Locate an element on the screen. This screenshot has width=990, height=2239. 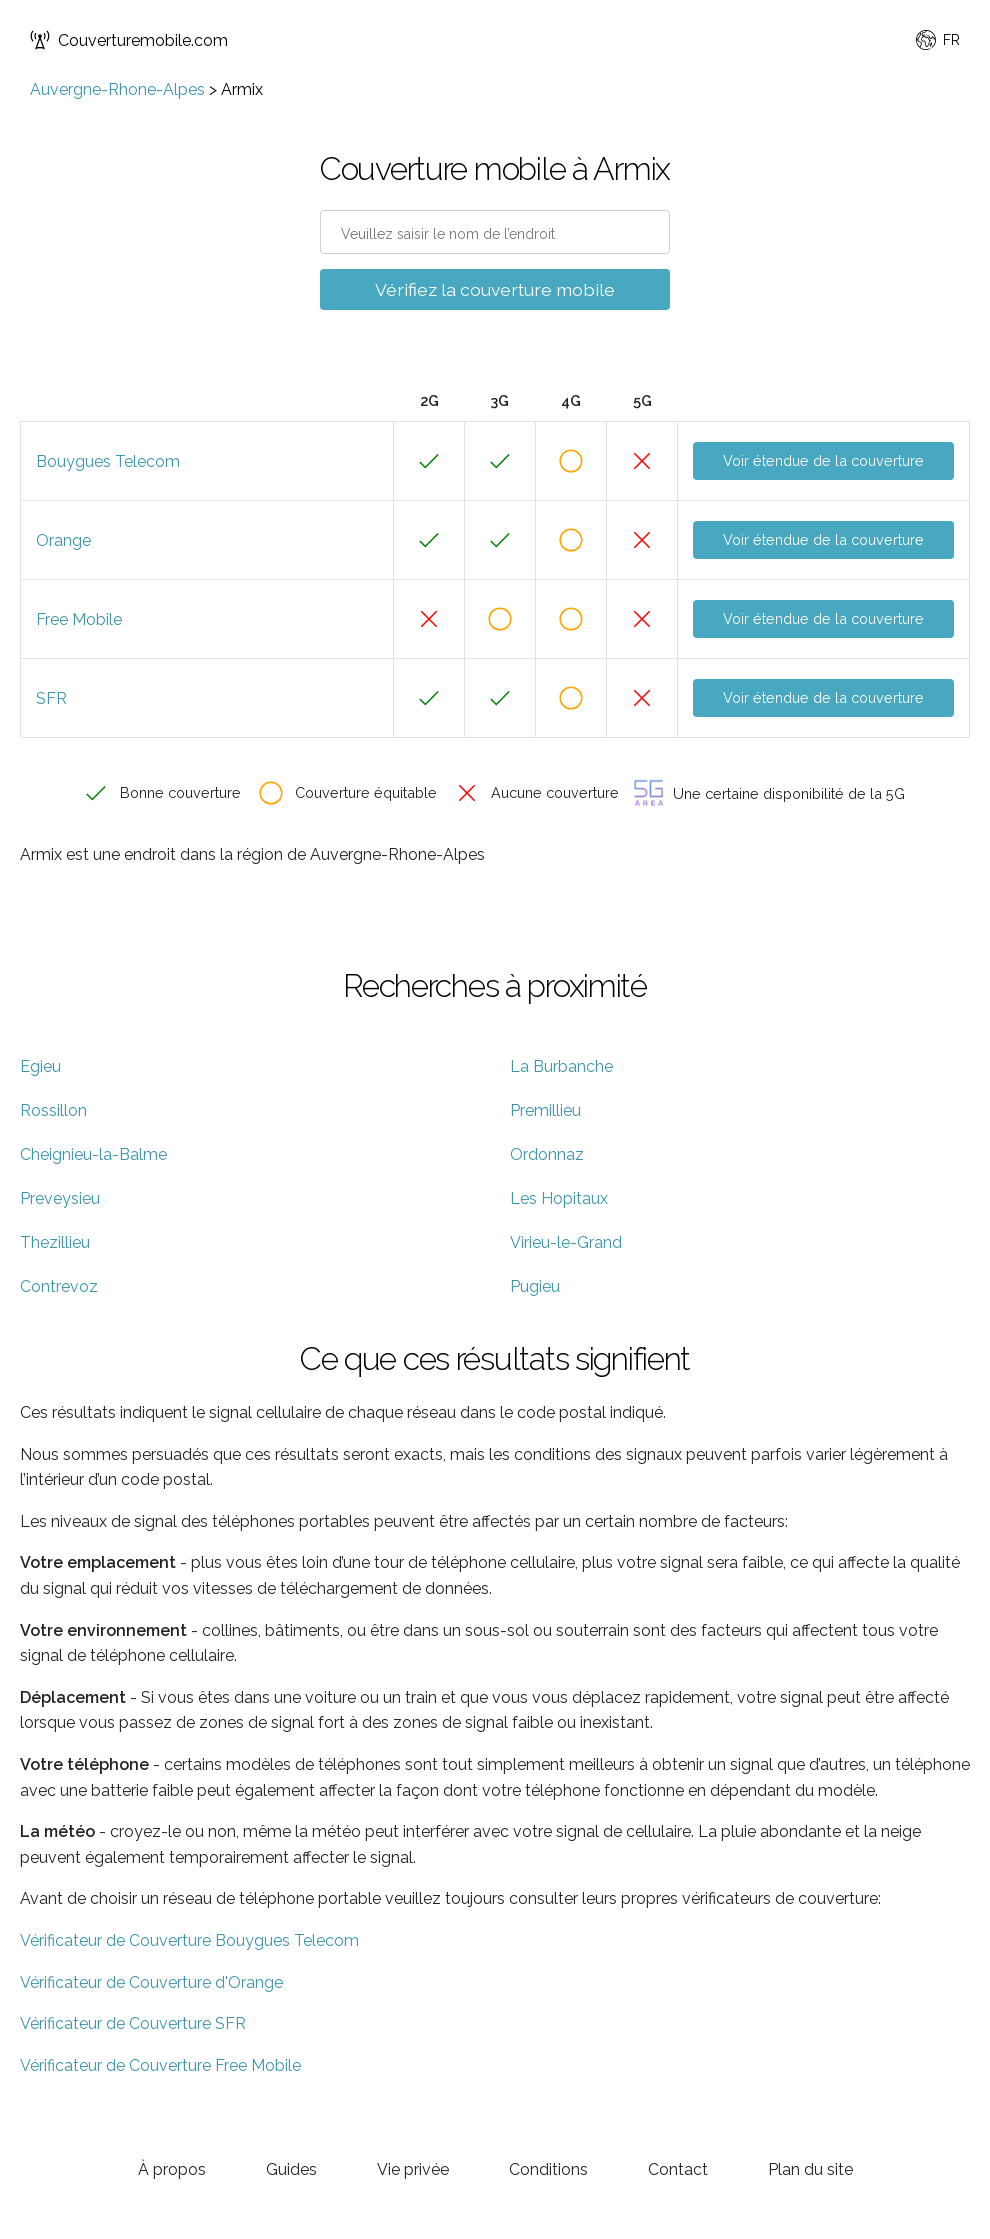
Conditions is located at coordinates (548, 2169).